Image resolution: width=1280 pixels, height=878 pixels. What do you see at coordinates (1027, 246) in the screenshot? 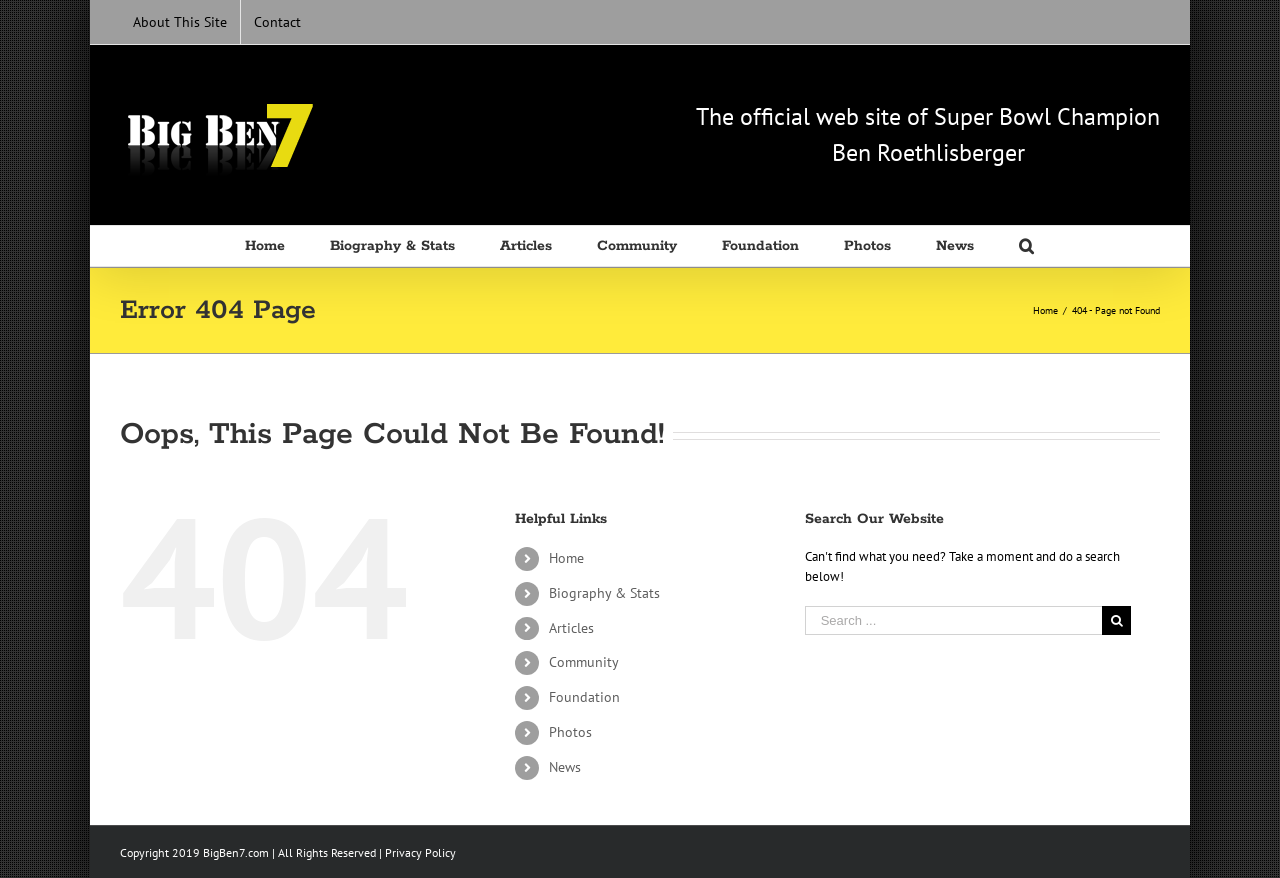
I see `[Search]` at bounding box center [1027, 246].